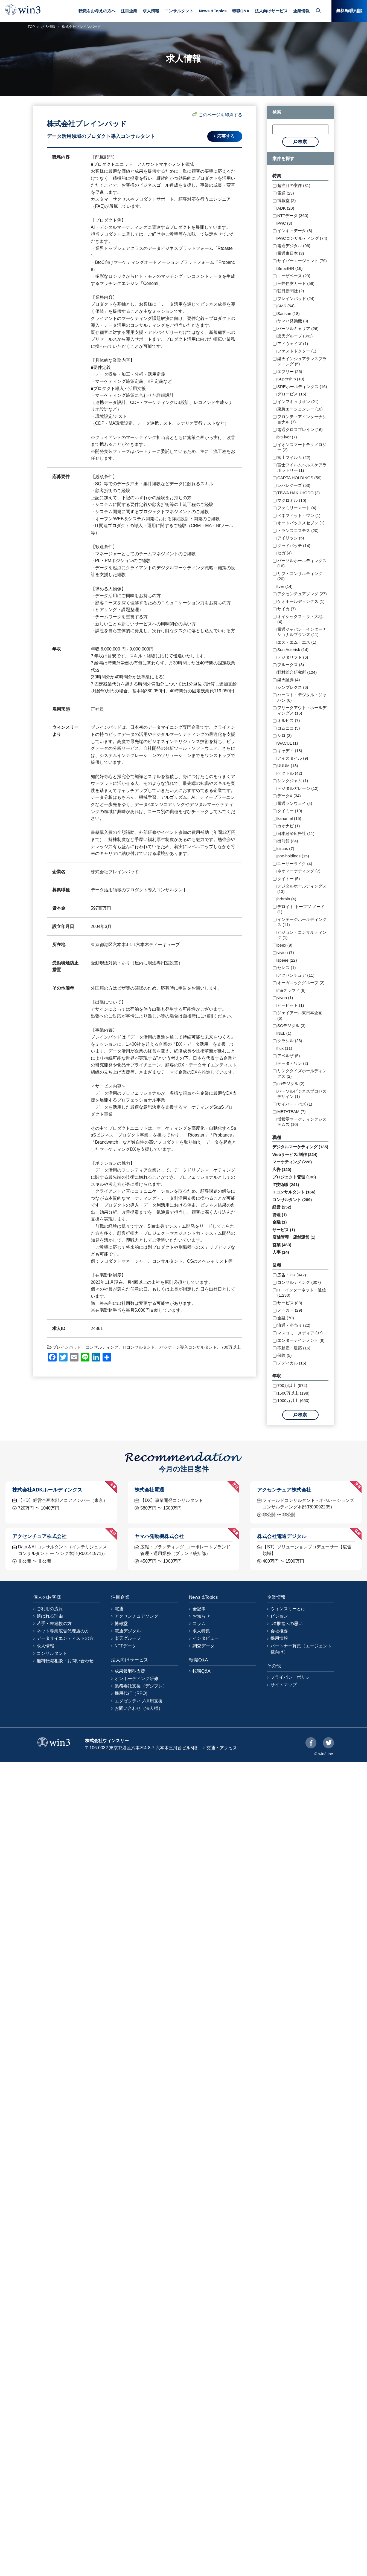 This screenshot has height=2576, width=367. What do you see at coordinates (292, 657) in the screenshot?
I see `デジタリフト (6)` at bounding box center [292, 657].